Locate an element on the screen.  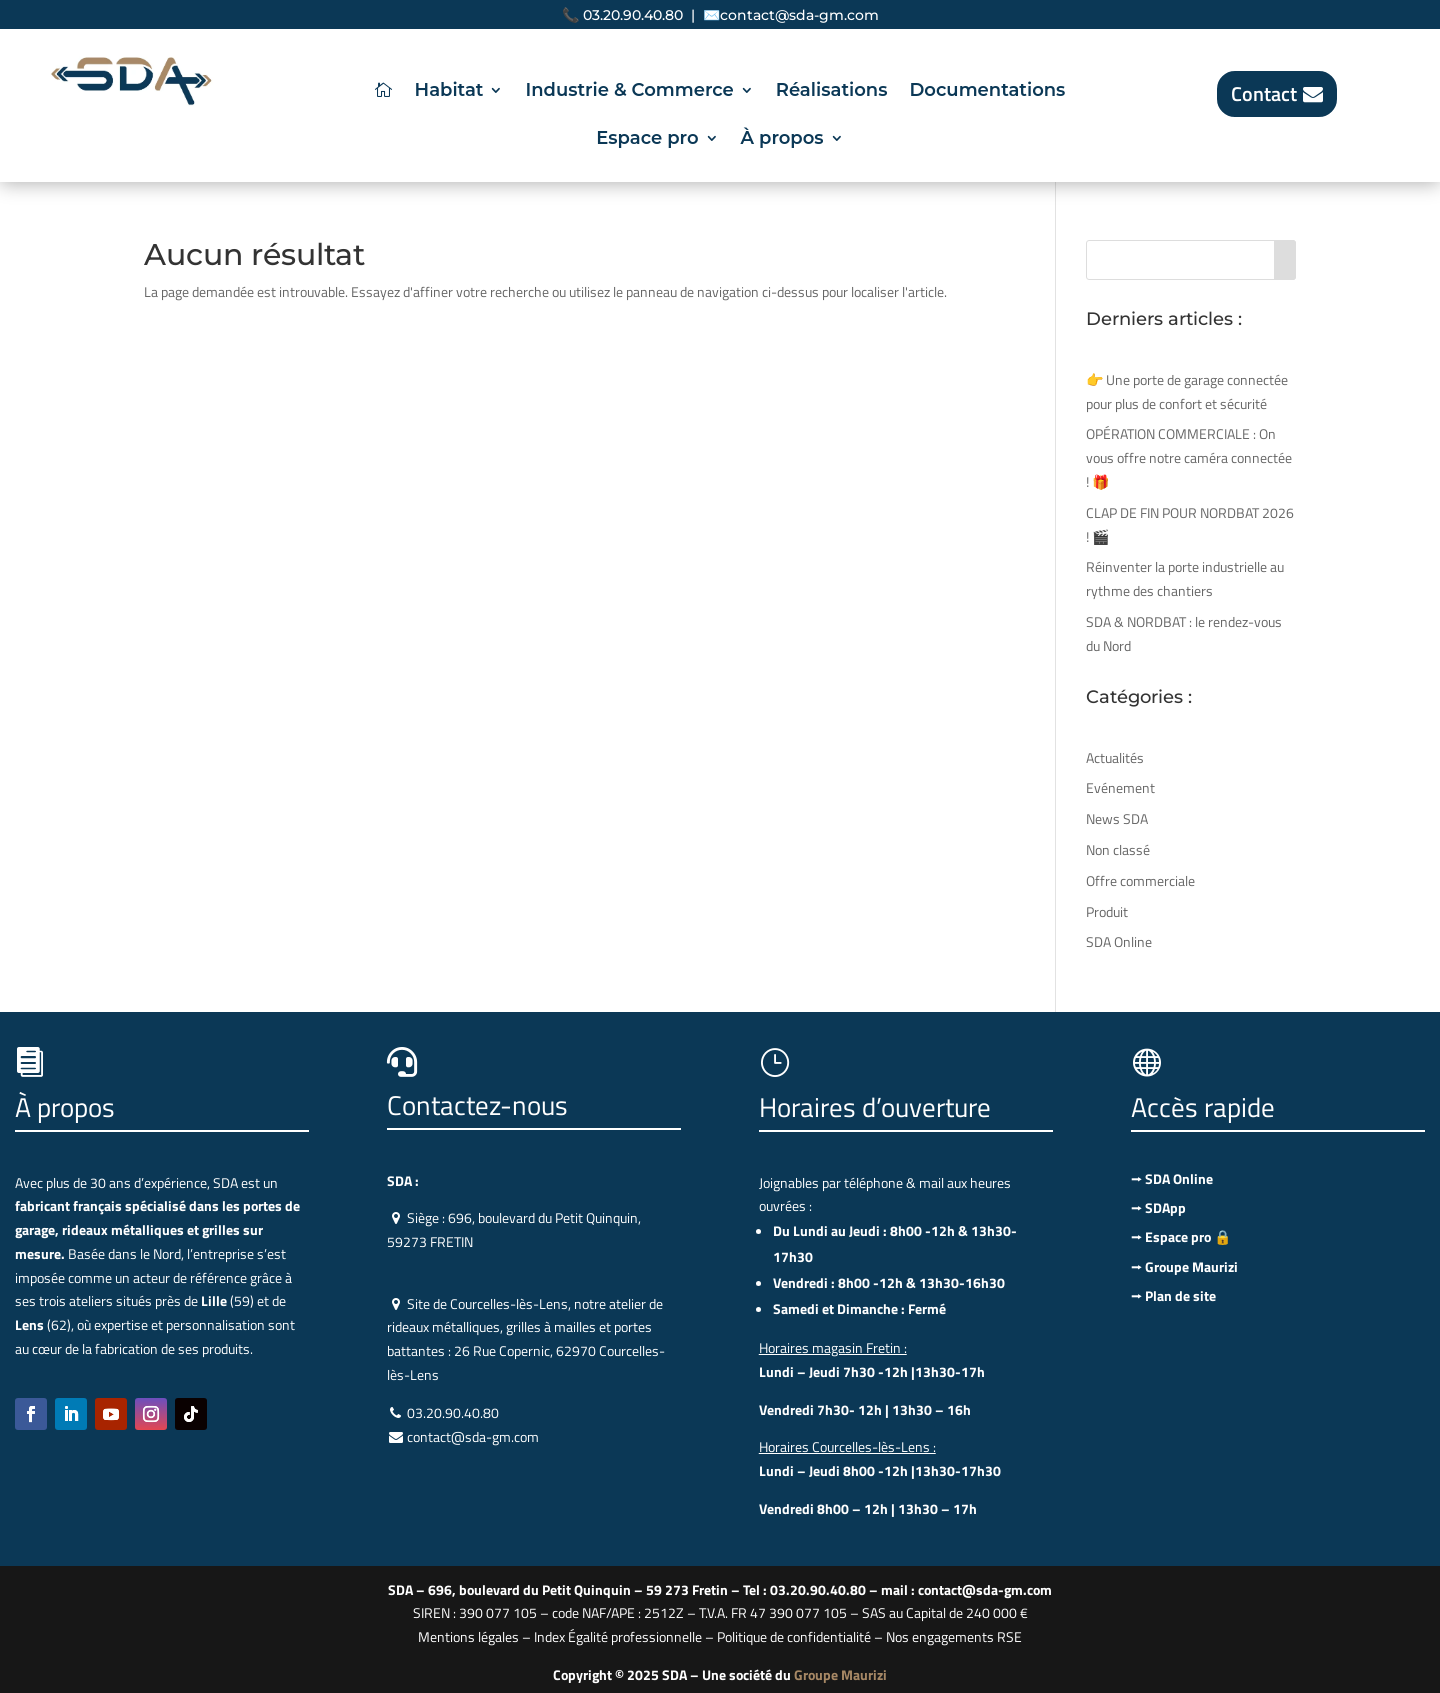
SDA Online is located at coordinates (1119, 941).